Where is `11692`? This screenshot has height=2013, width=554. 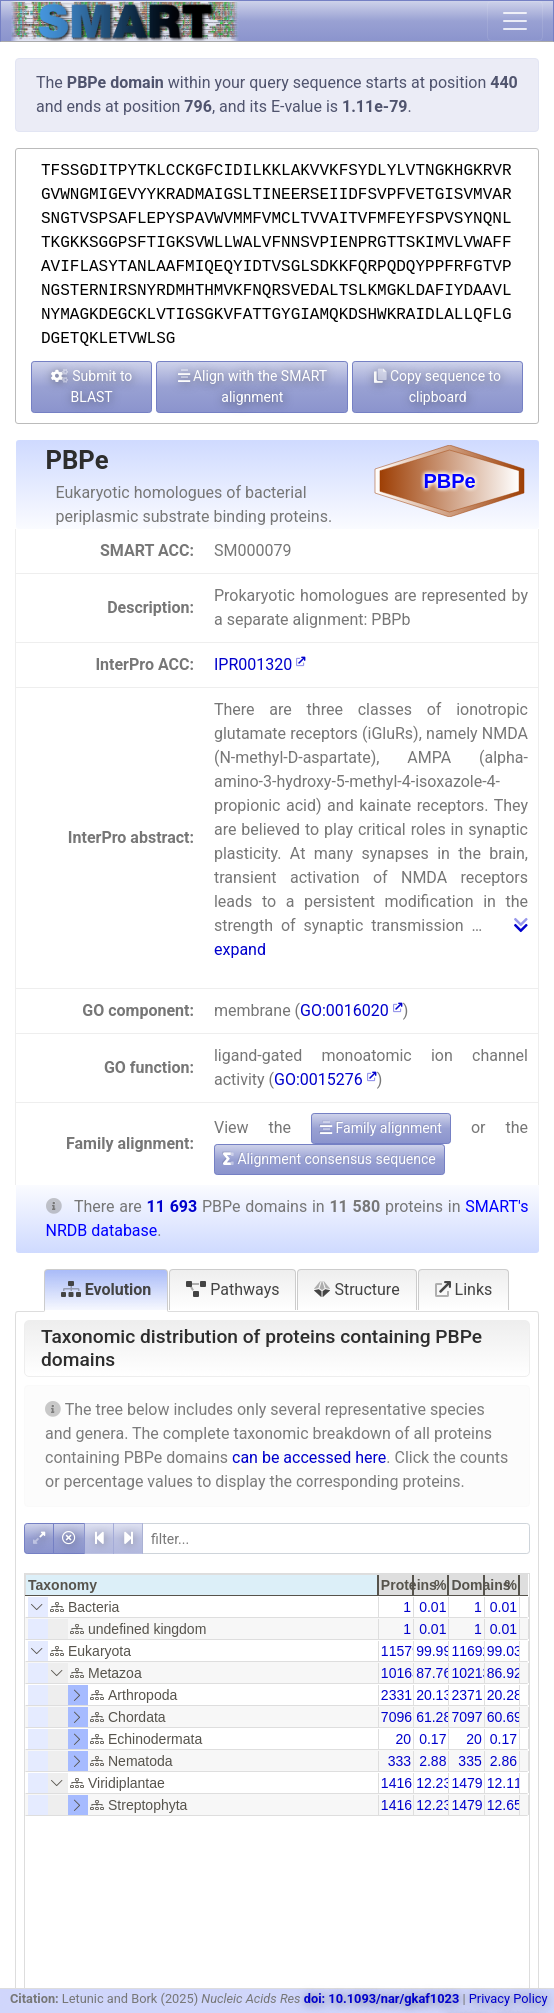
11692 is located at coordinates (470, 1651).